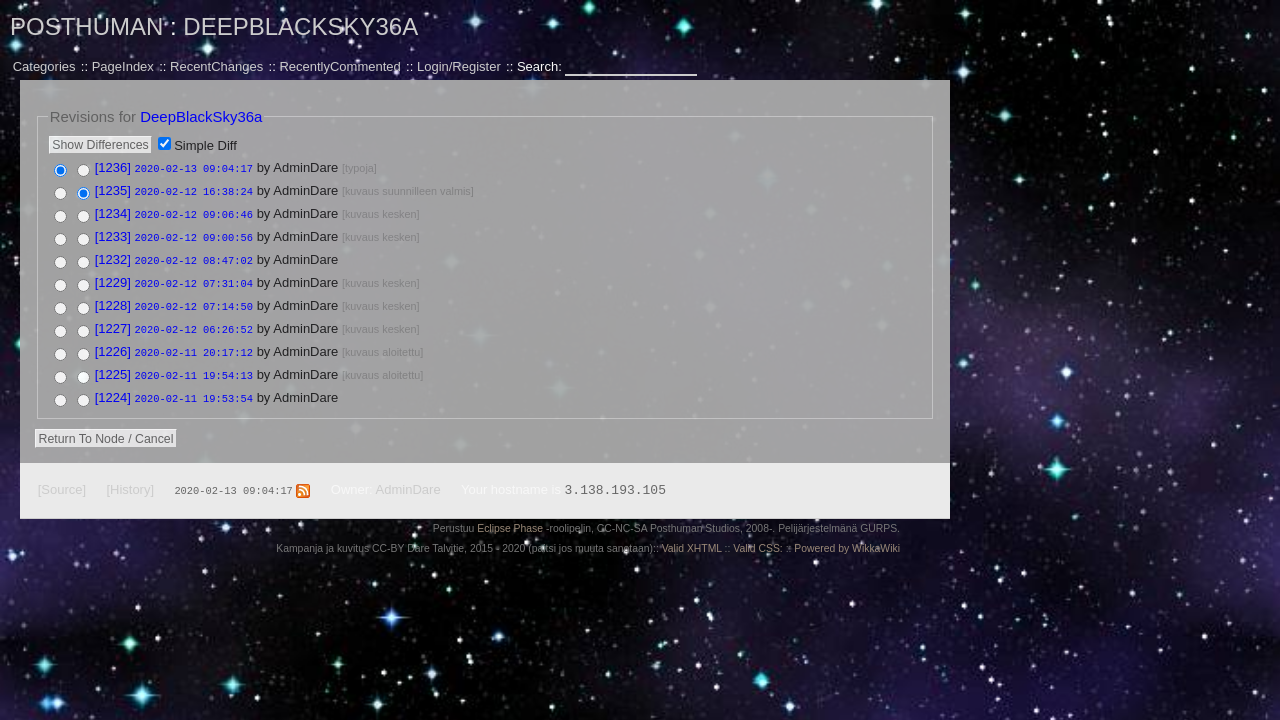 This screenshot has width=1280, height=720. Describe the element at coordinates (123, 66) in the screenshot. I see `PageIndex` at that location.